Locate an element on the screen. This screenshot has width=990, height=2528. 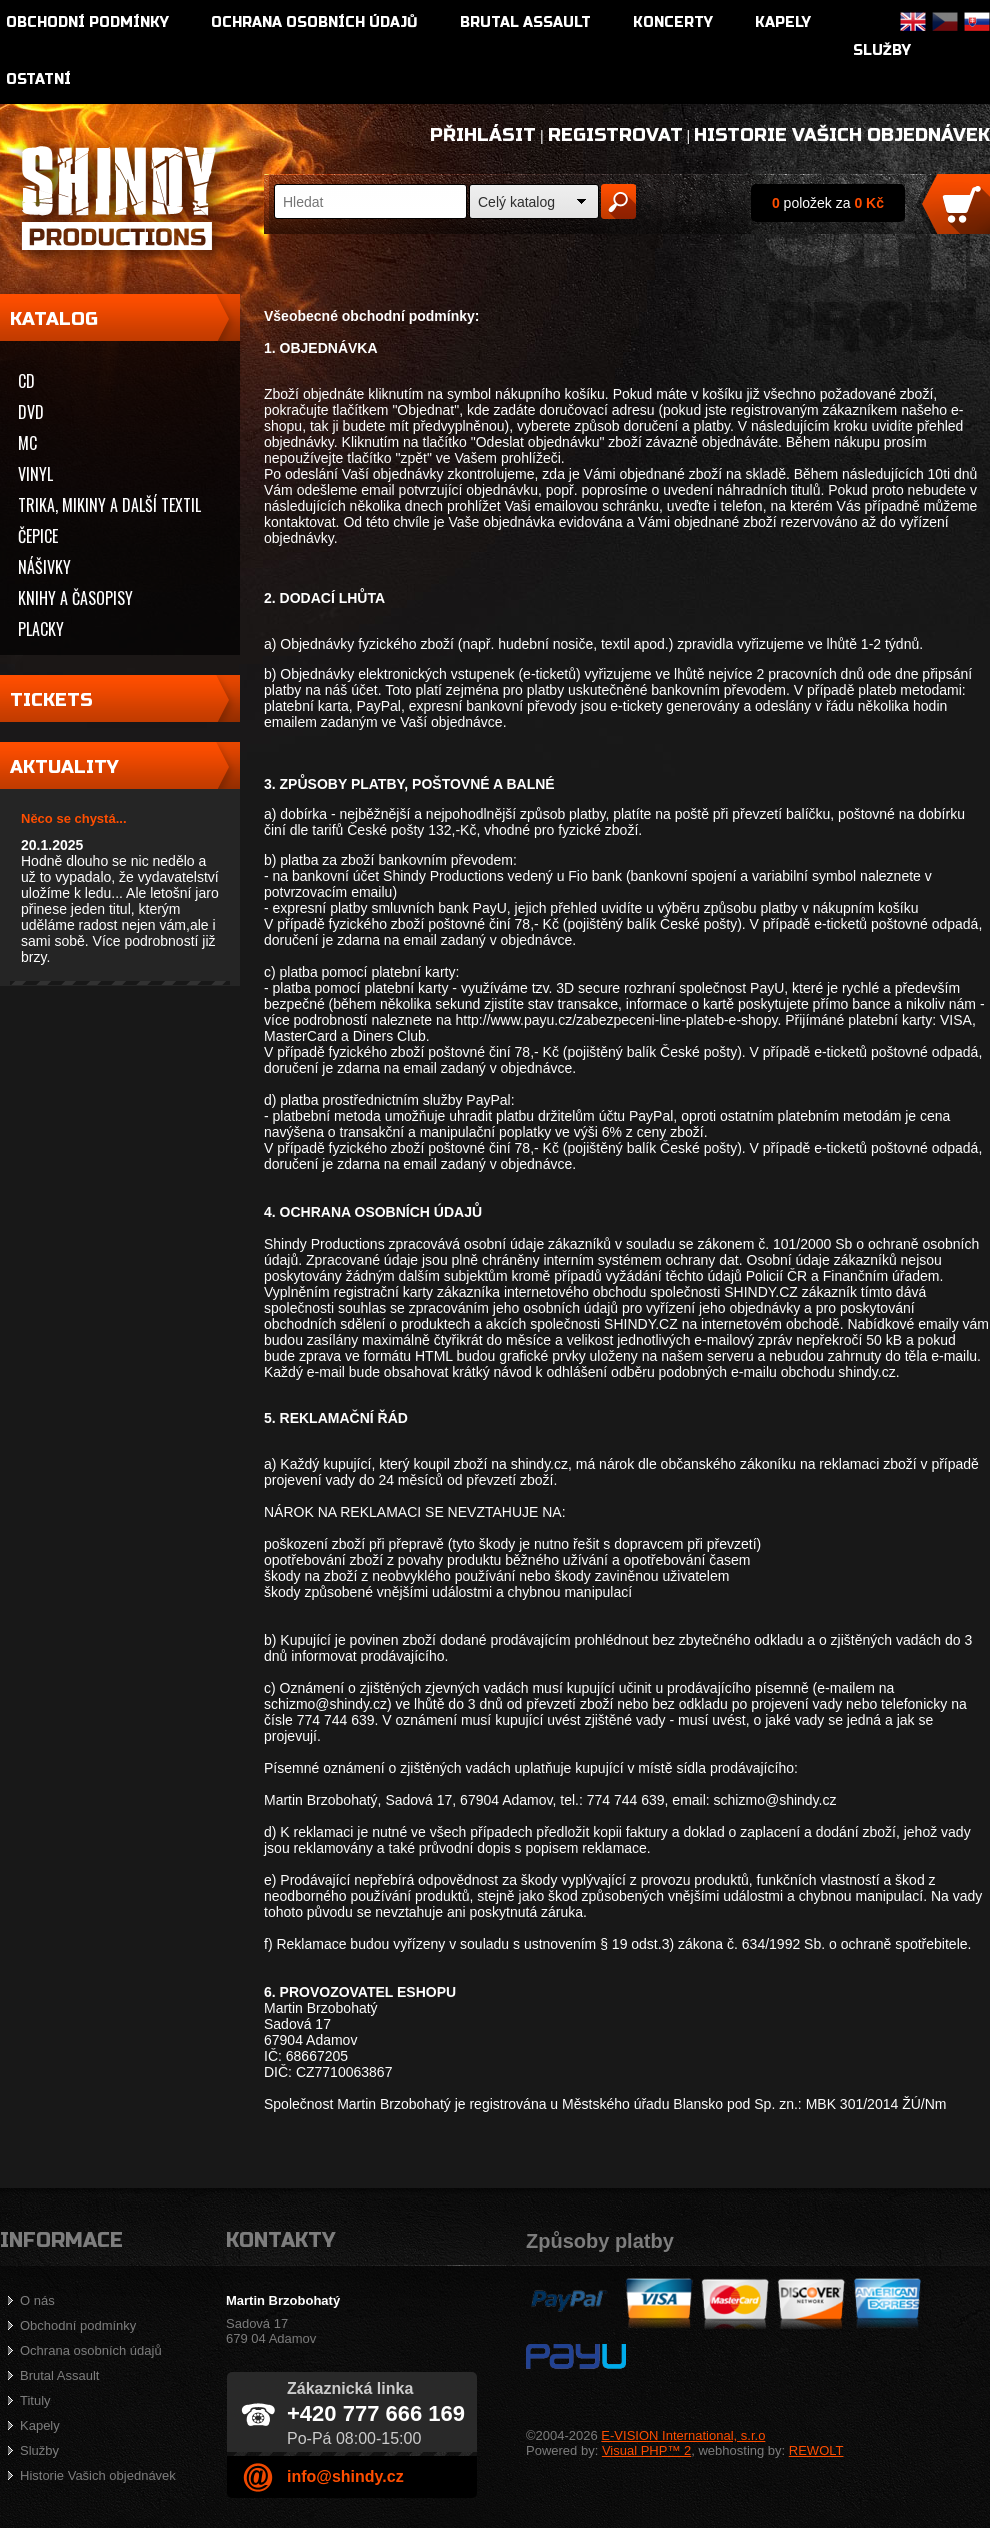
Ostatní is located at coordinates (38, 79).